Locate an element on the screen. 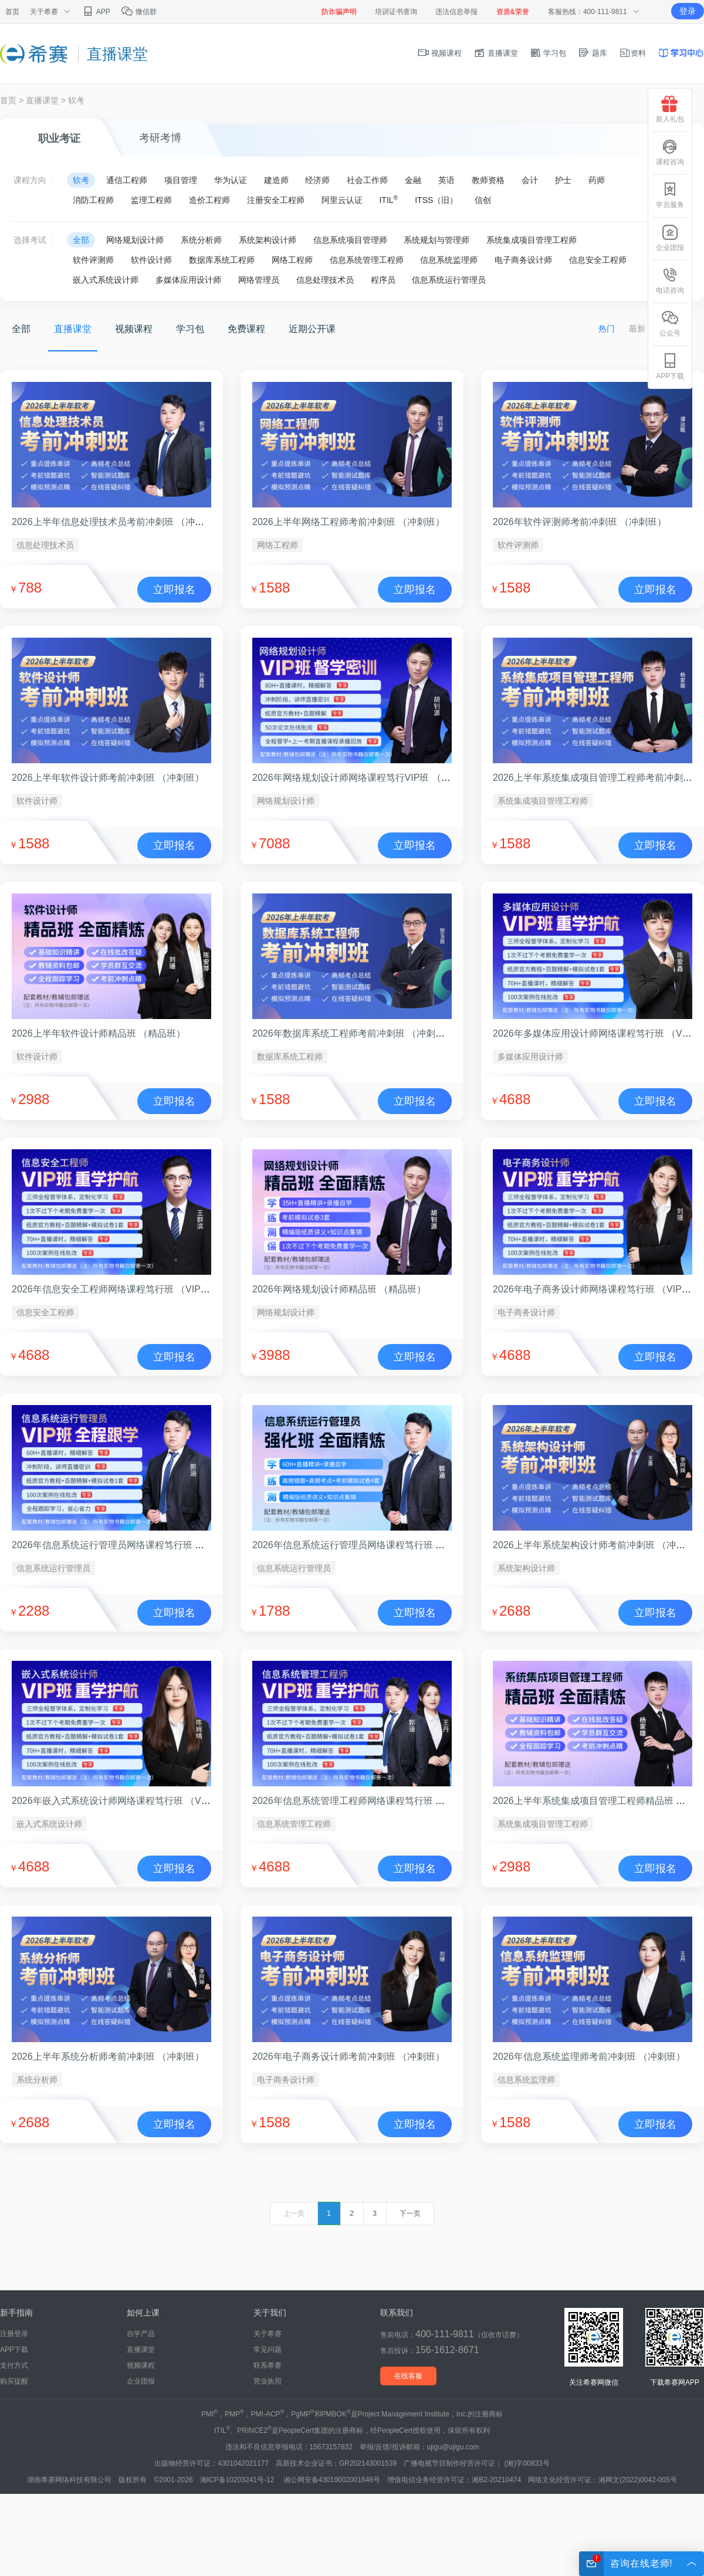 The width and height of the screenshot is (704, 2576). 2026年数据库系统工程师考前冲刺班 （冲刺班） is located at coordinates (353, 1033).